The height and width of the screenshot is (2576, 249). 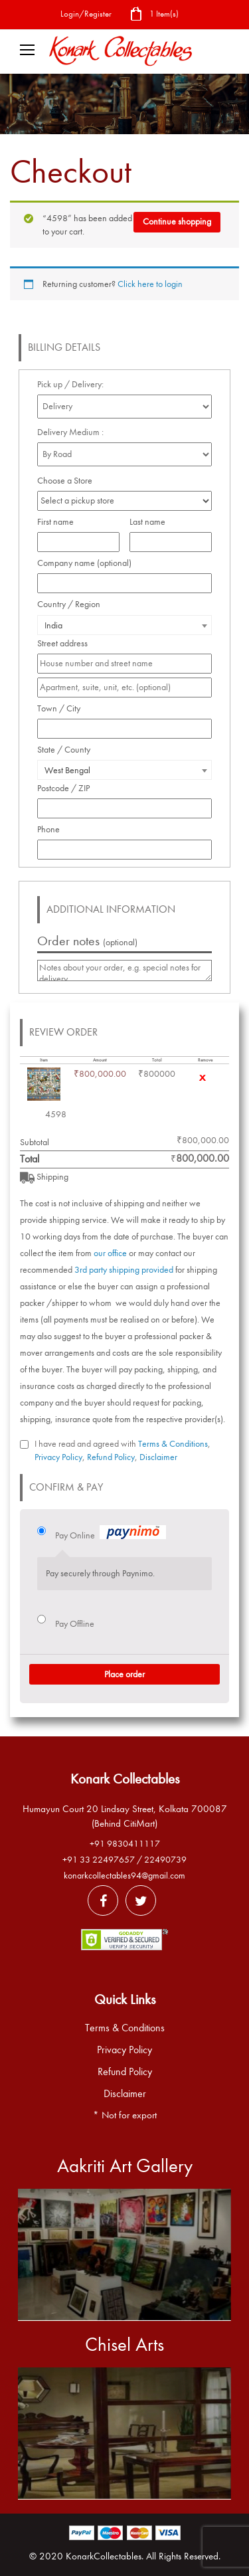 What do you see at coordinates (154, 15) in the screenshot?
I see `1 Item(s)` at bounding box center [154, 15].